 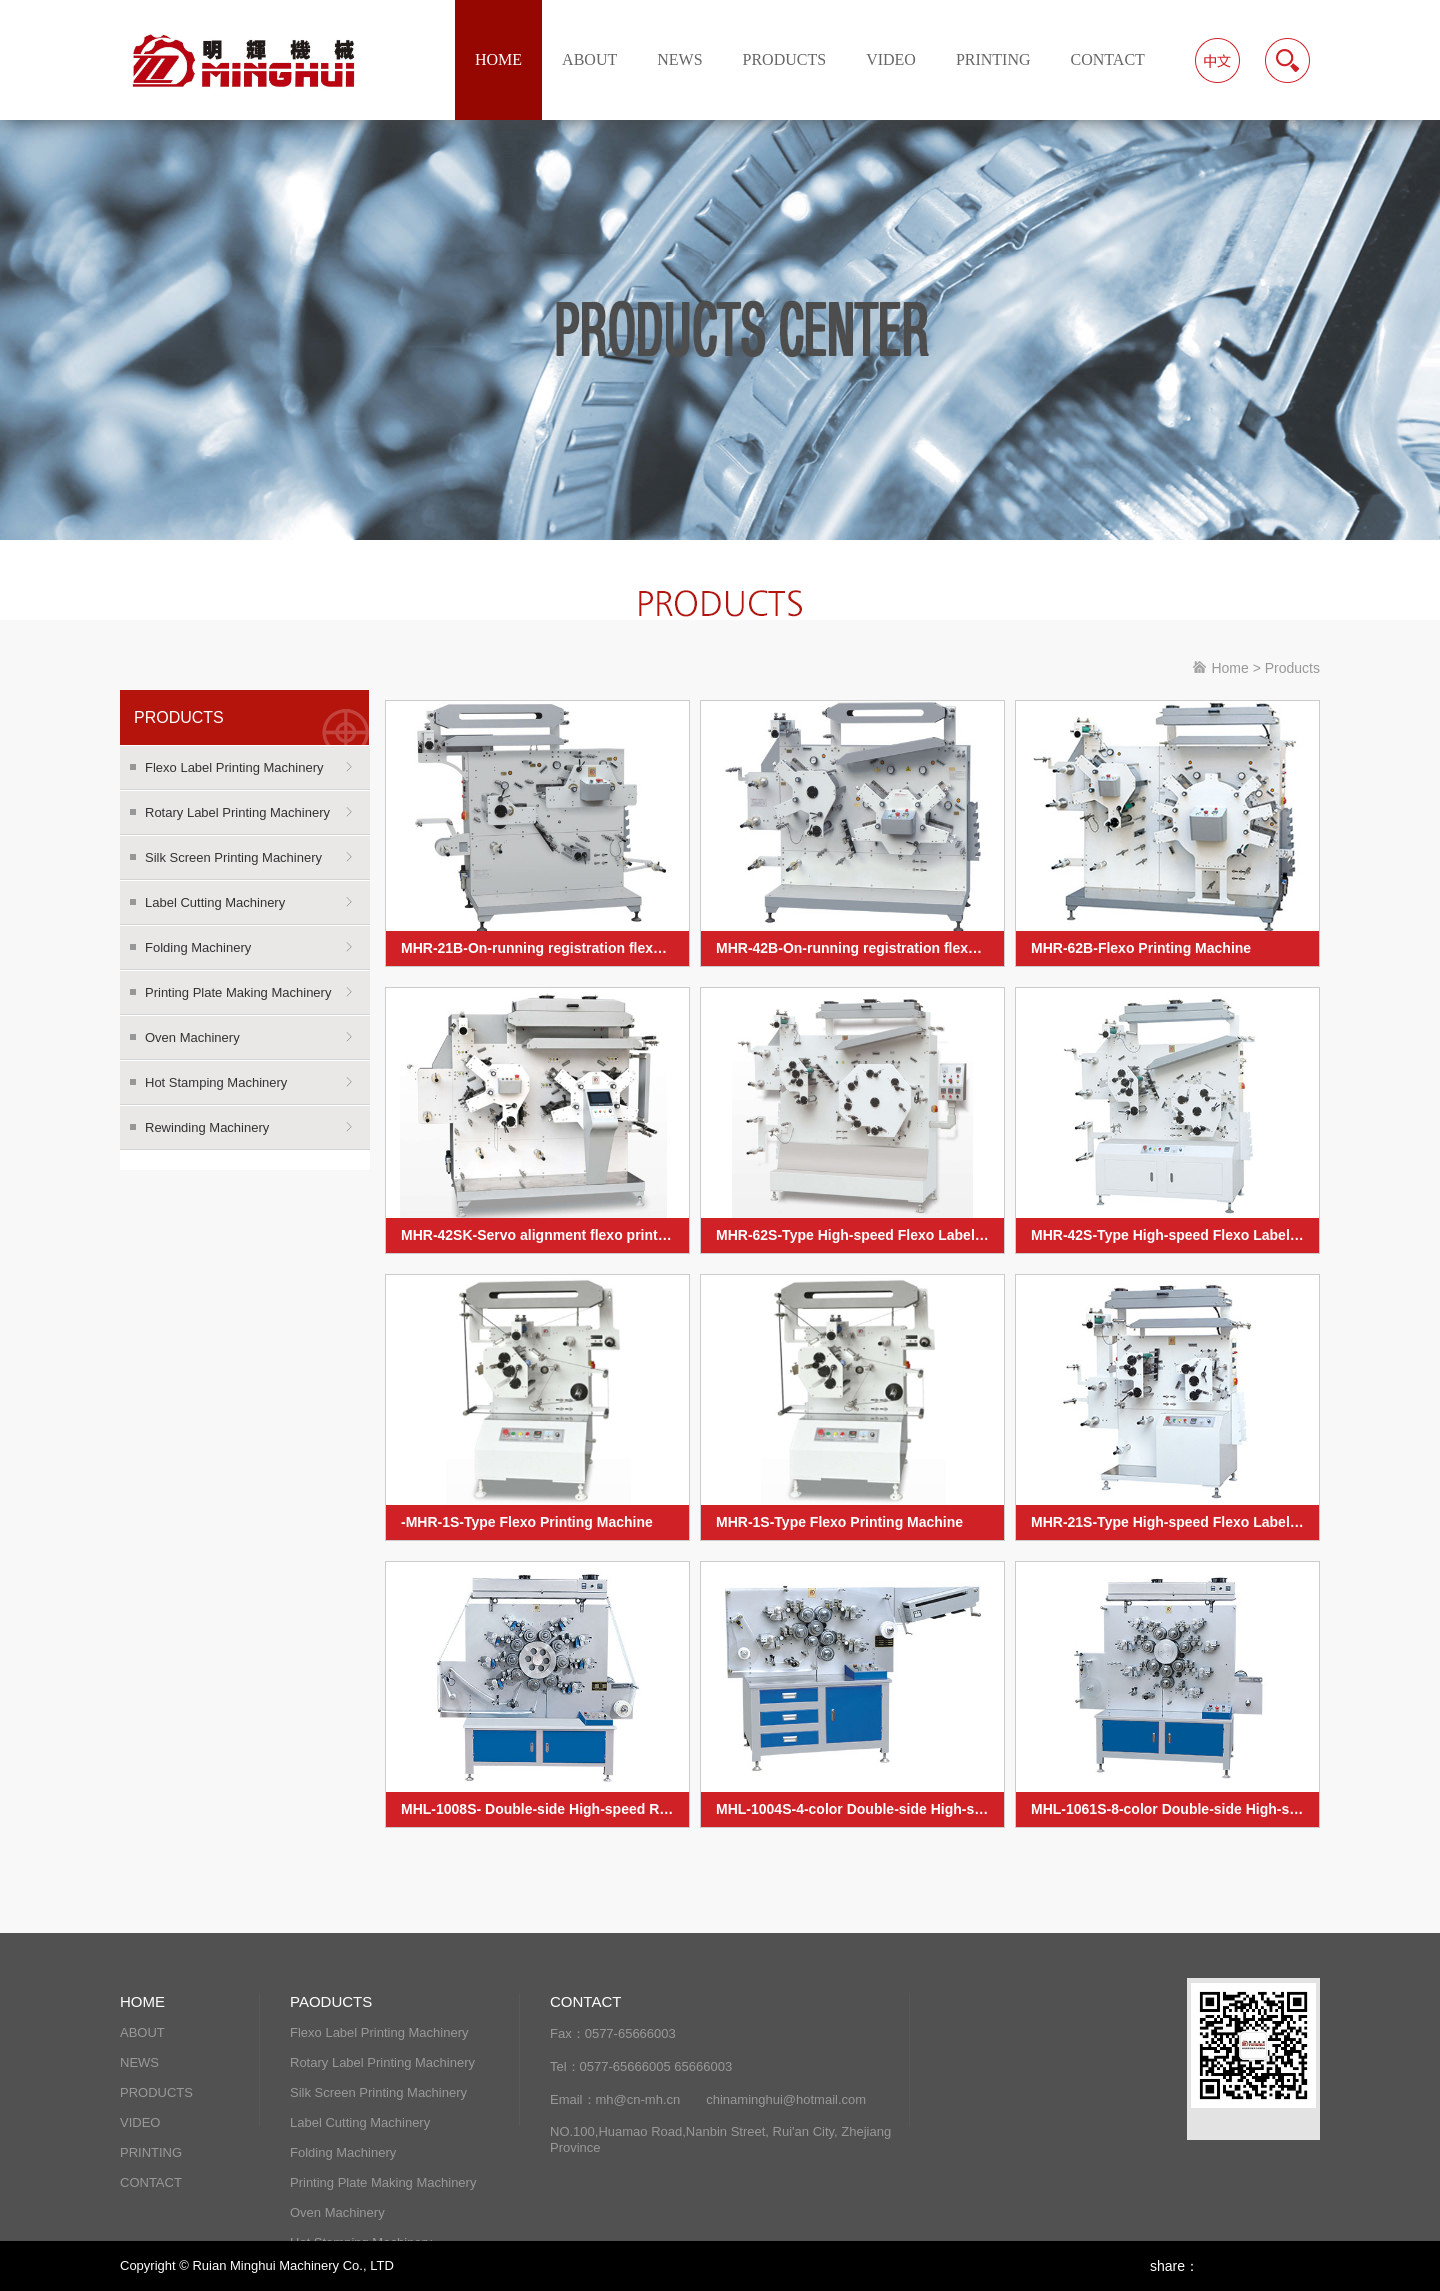 I want to click on Silk Screen Printing Machinery, so click(x=233, y=857).